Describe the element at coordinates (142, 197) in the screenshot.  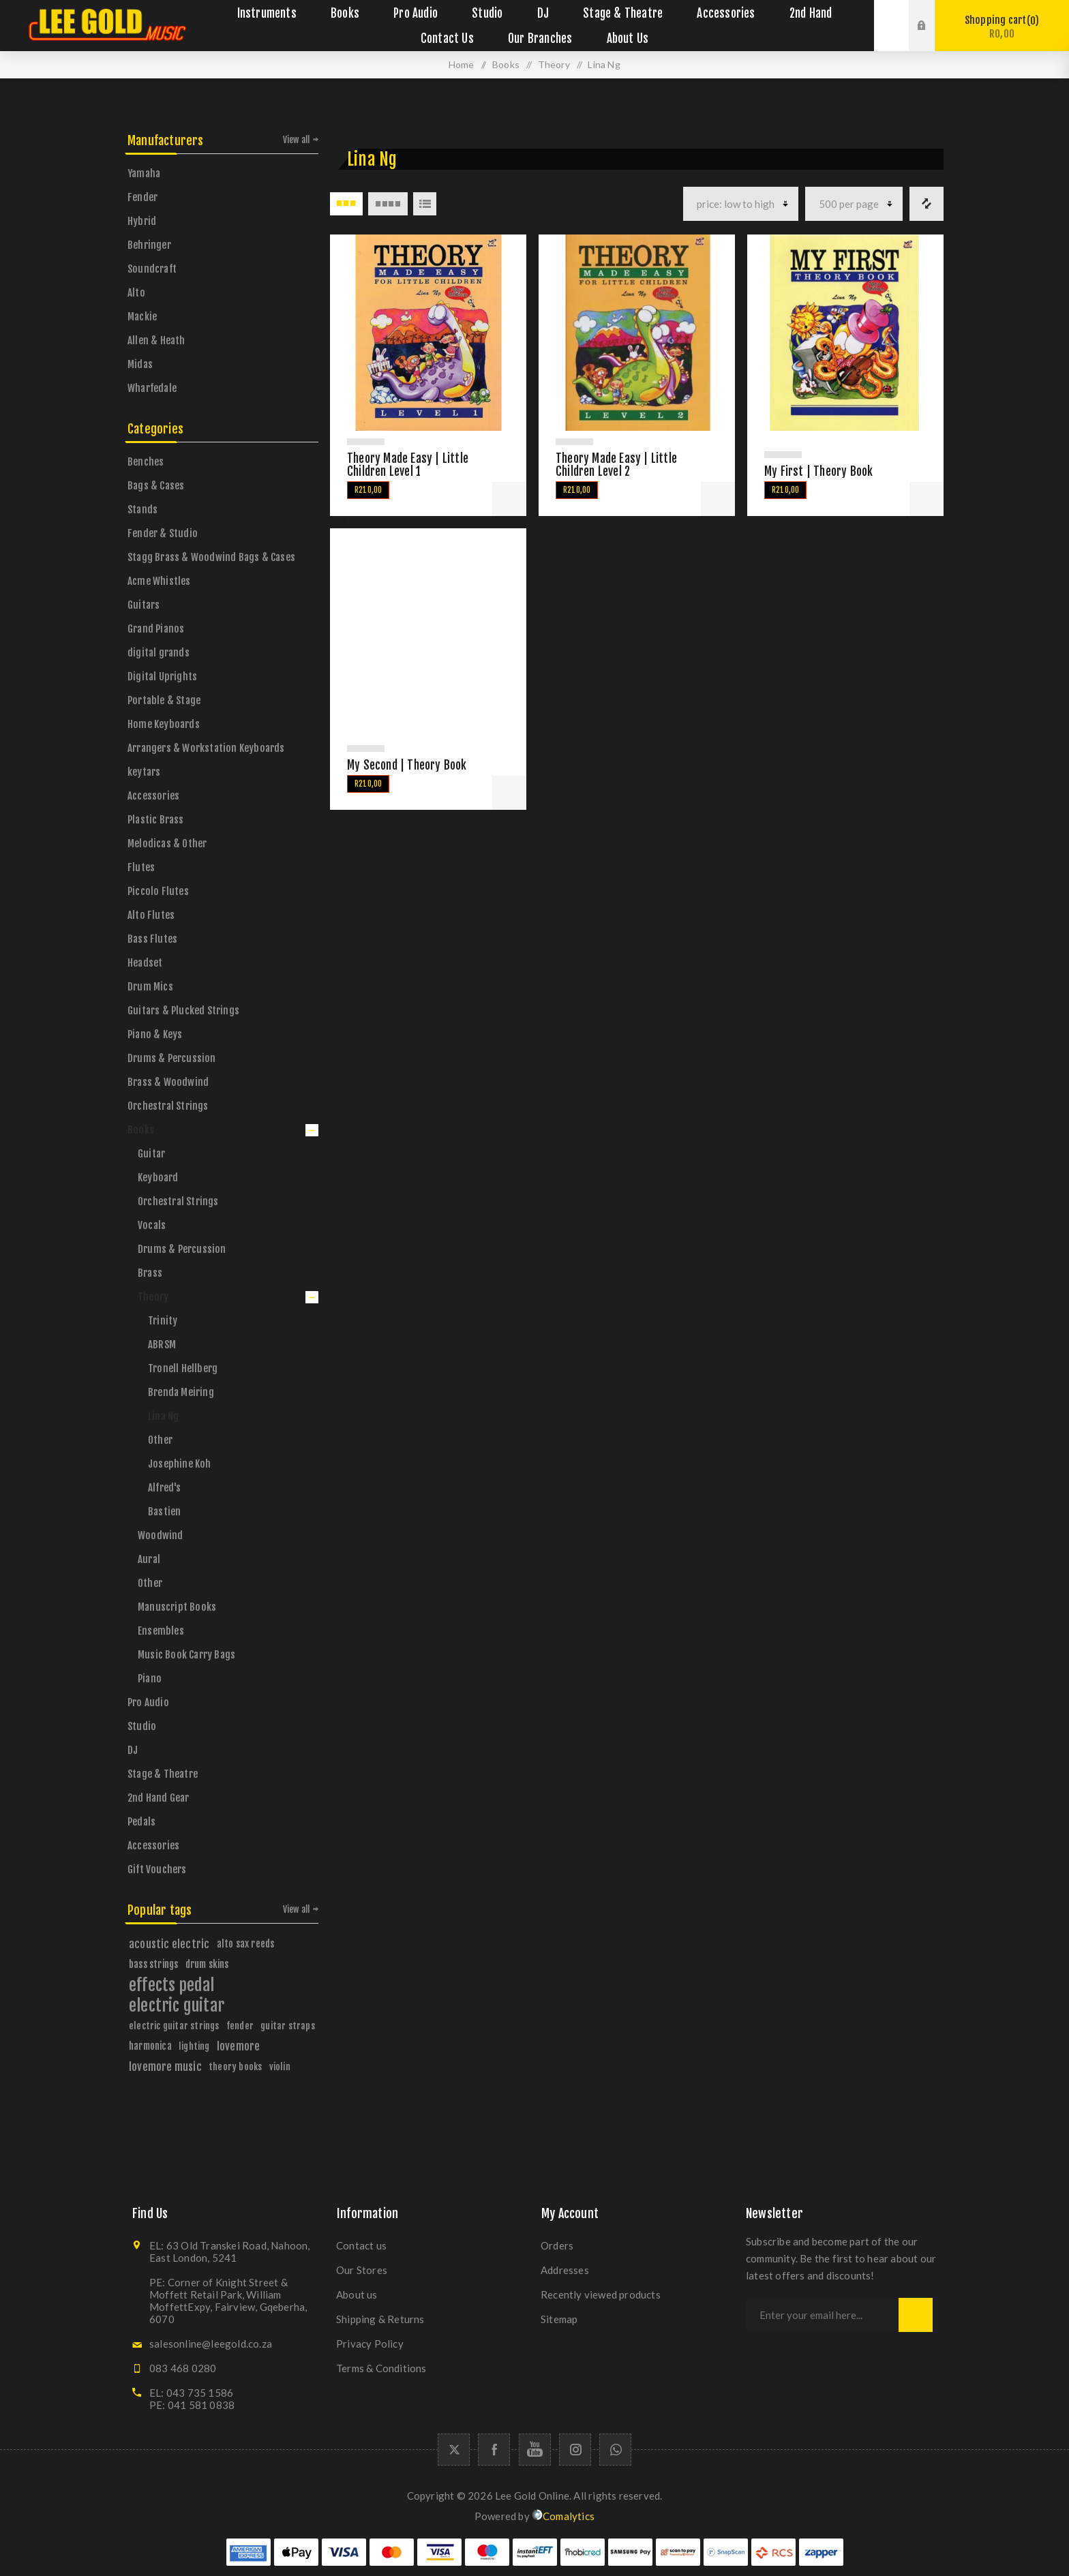
I see `Fender` at that location.